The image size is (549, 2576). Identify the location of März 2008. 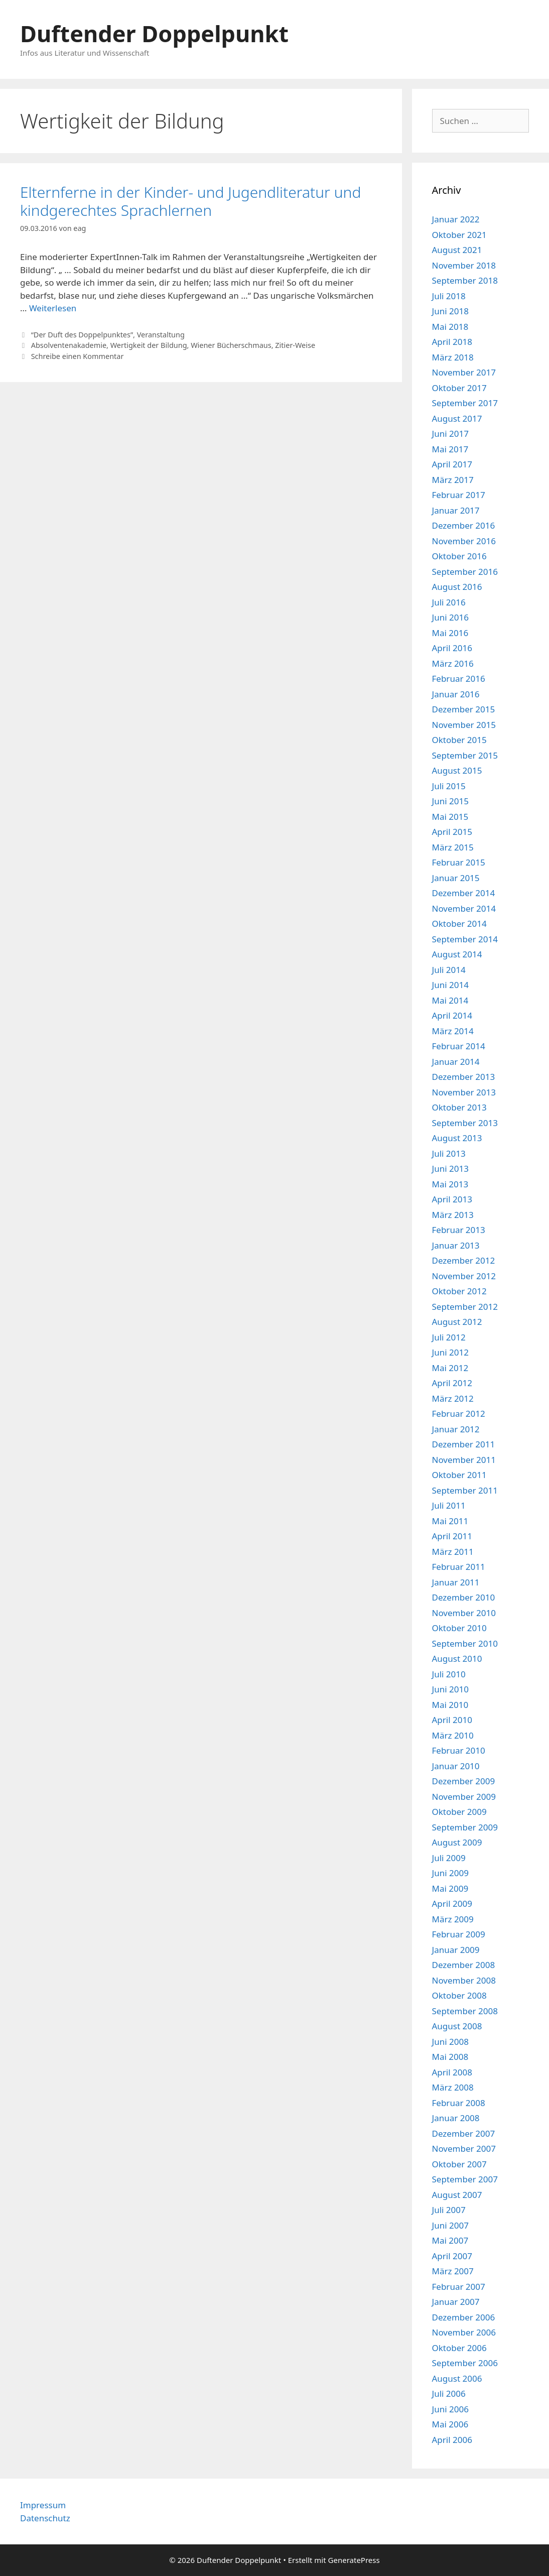
(453, 2087).